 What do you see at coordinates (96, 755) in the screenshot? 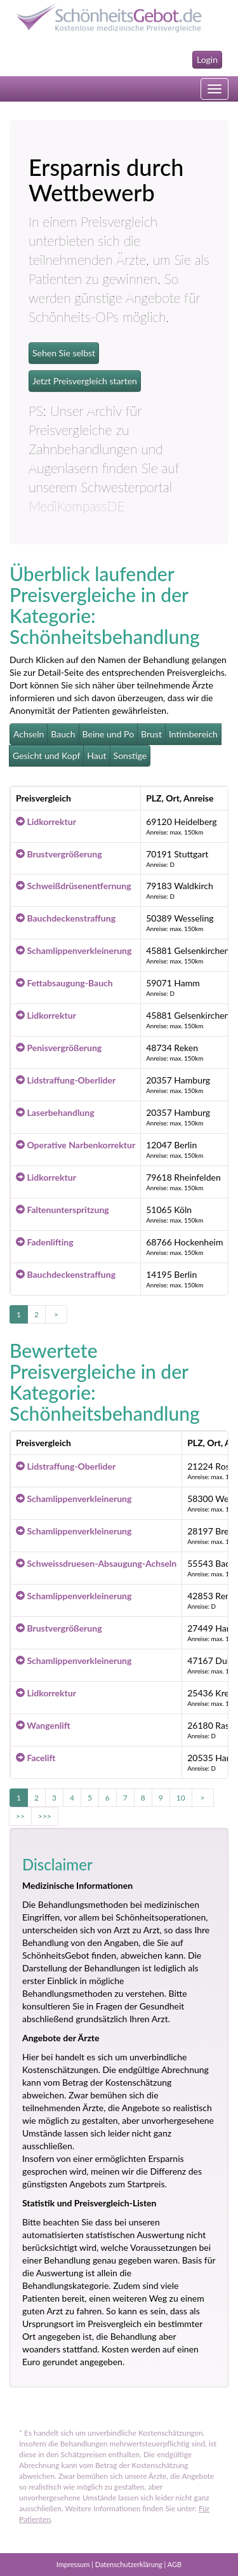
I see `Haut` at bounding box center [96, 755].